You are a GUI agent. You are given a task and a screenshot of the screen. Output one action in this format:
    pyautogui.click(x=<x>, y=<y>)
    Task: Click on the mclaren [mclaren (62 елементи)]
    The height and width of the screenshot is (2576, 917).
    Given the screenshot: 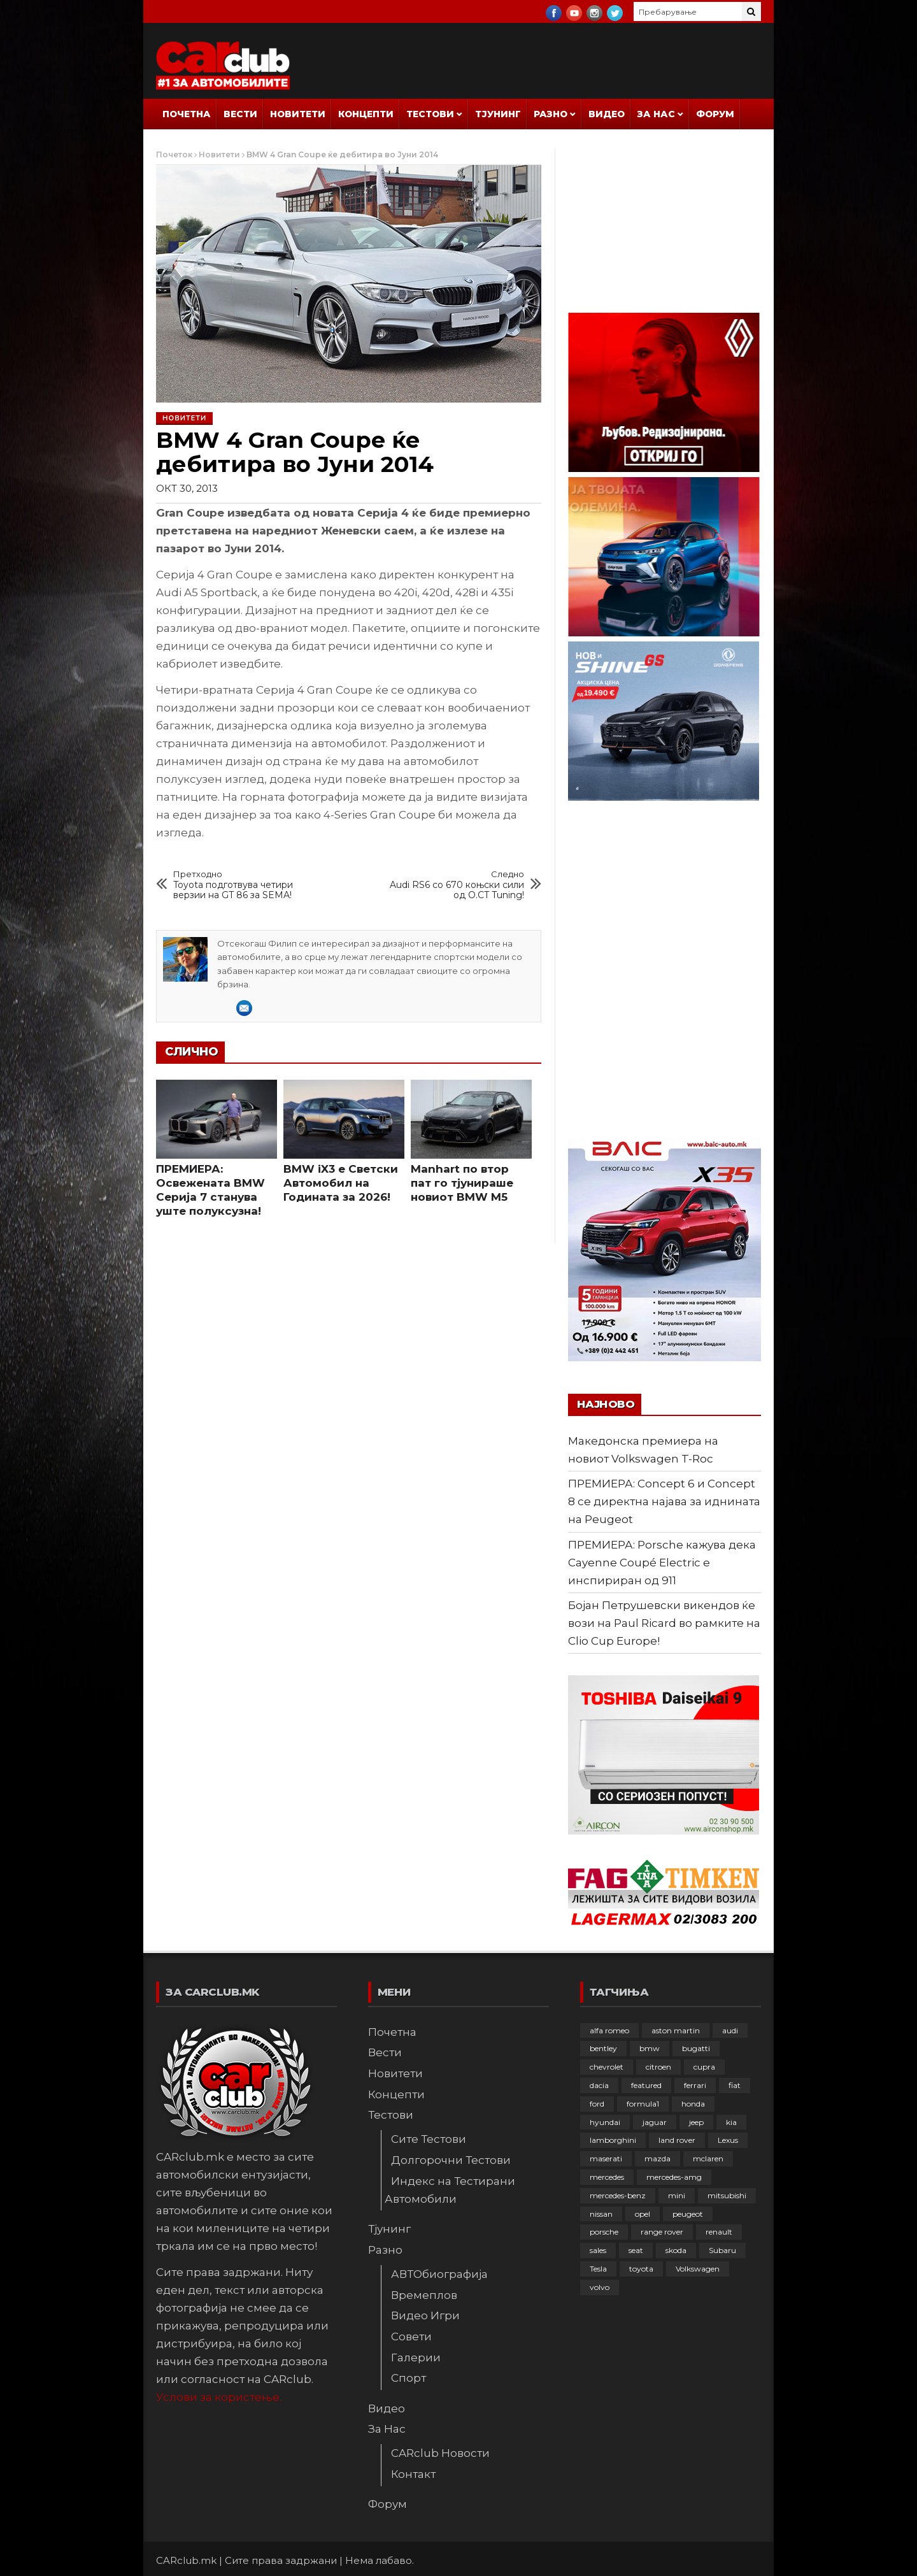 What is the action you would take?
    pyautogui.click(x=708, y=2158)
    